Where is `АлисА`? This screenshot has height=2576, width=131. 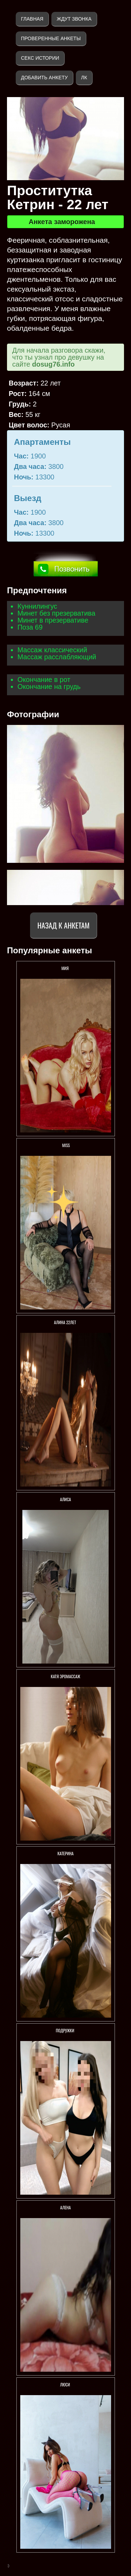
АлисА is located at coordinates (65, 1499).